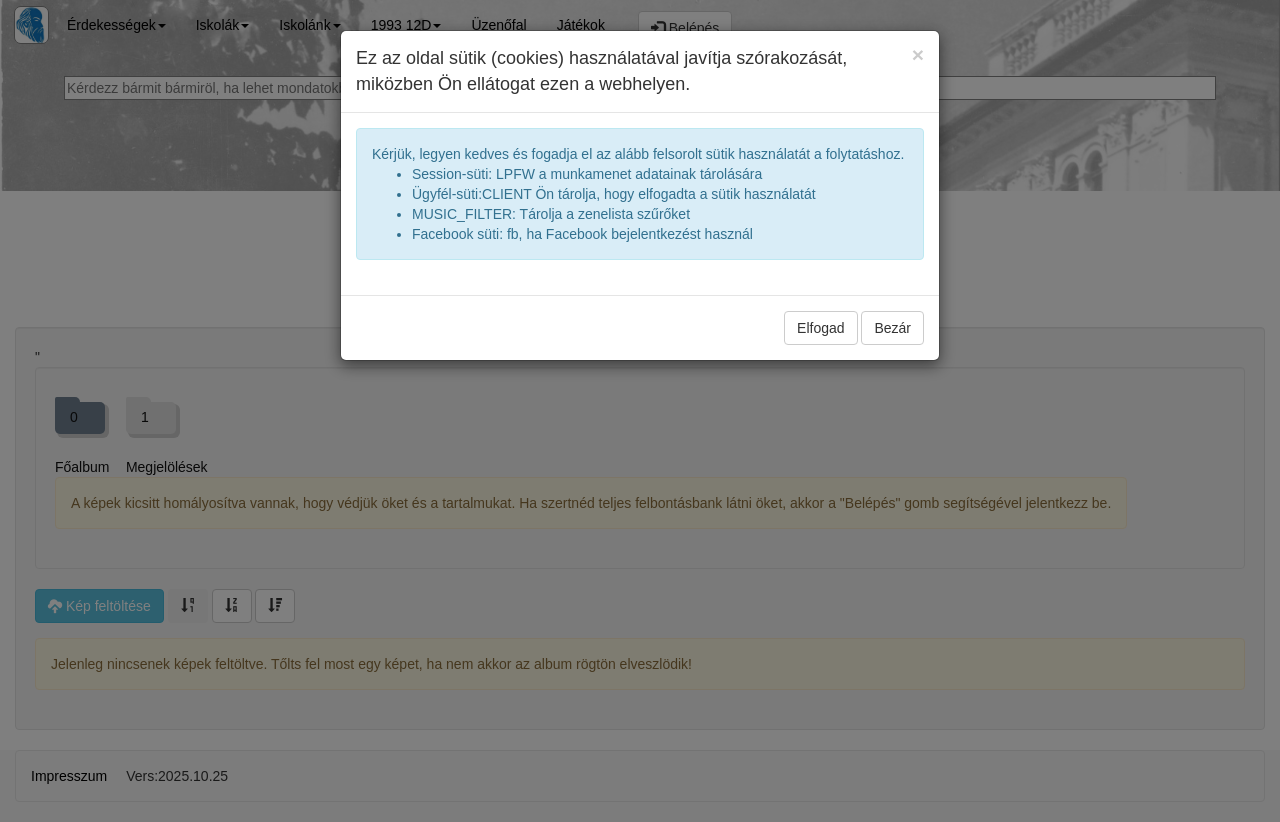 The width and height of the screenshot is (1280, 822). I want to click on Elfogad, so click(820, 328).